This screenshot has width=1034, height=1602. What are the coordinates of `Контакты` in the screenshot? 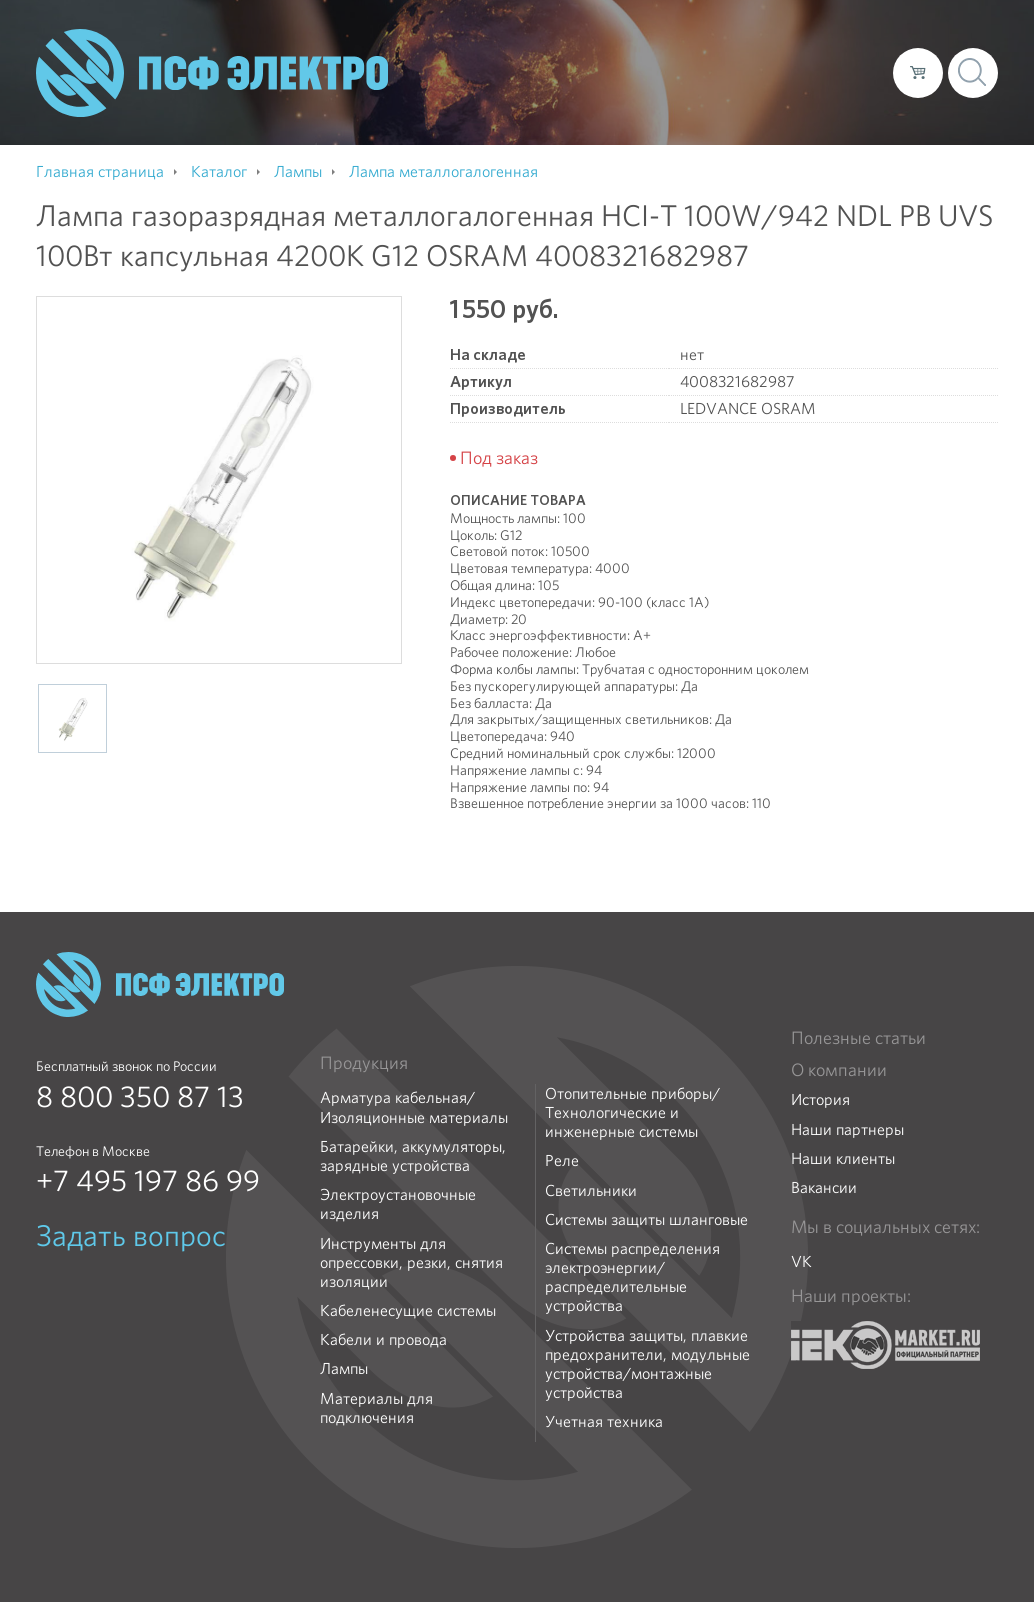 It's located at (840, 72).